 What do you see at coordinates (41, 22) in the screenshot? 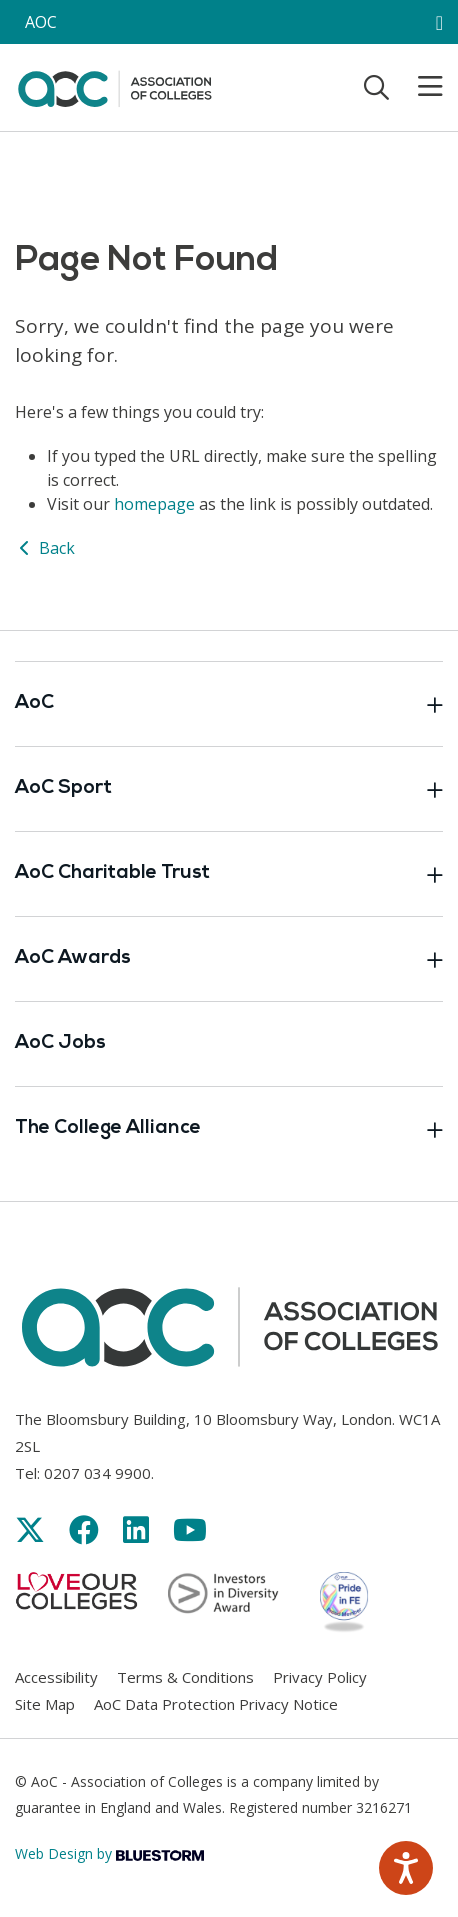
I see `AOC [AoC website toggle]` at bounding box center [41, 22].